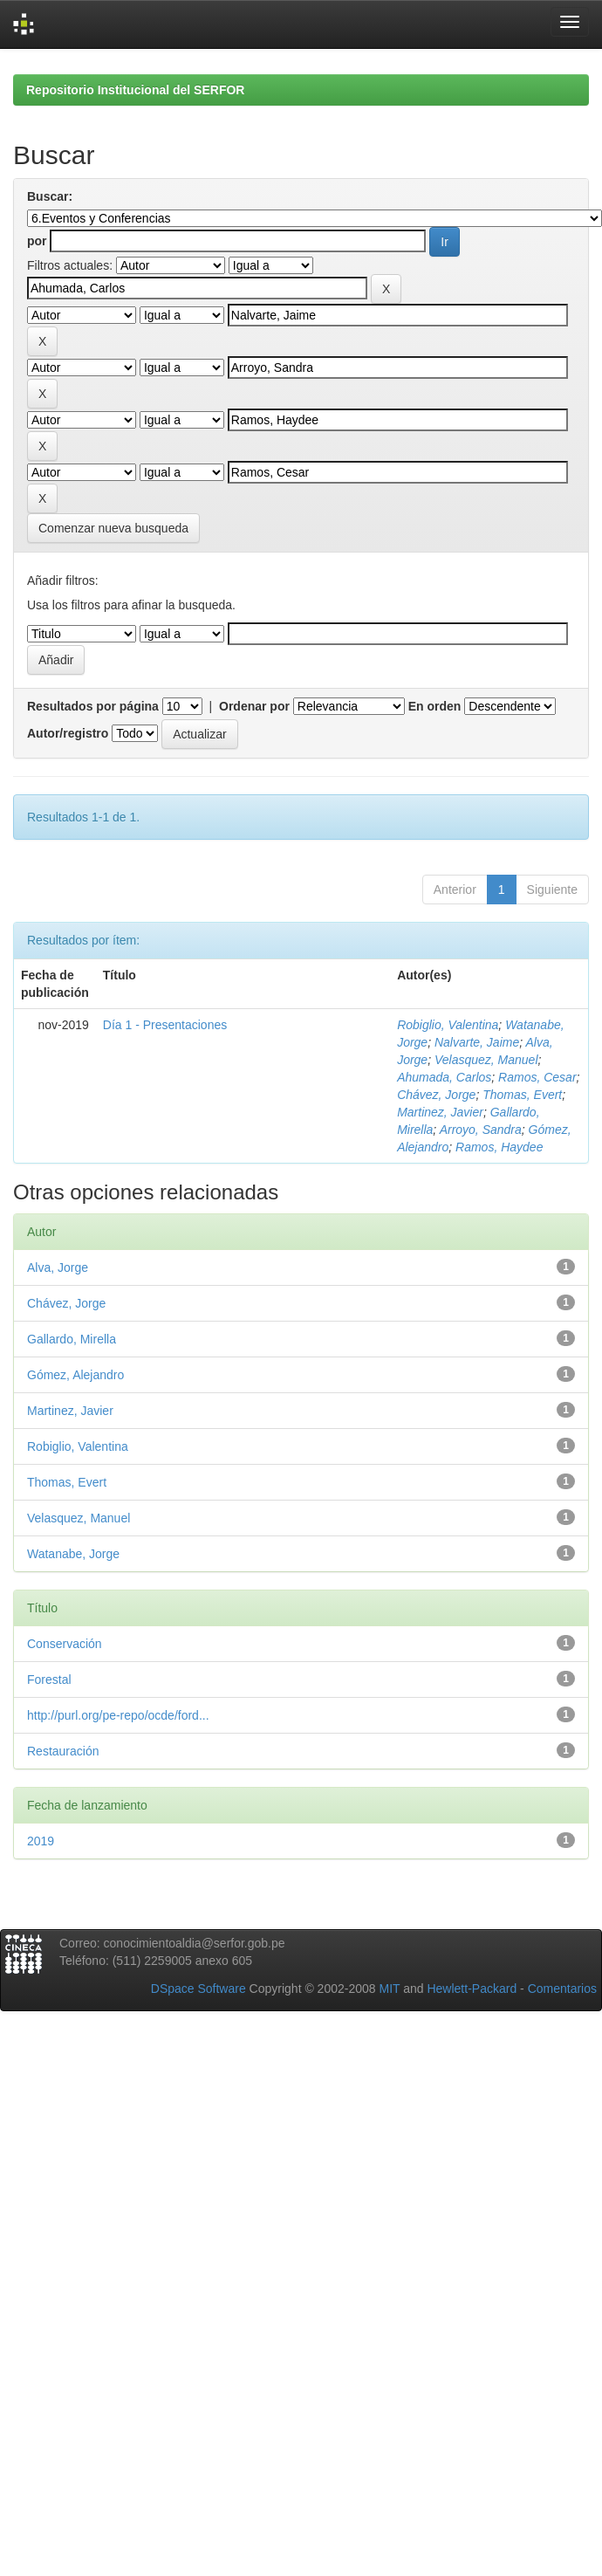 The width and height of the screenshot is (602, 2576). I want to click on Chávez, Jorge, so click(436, 1095).